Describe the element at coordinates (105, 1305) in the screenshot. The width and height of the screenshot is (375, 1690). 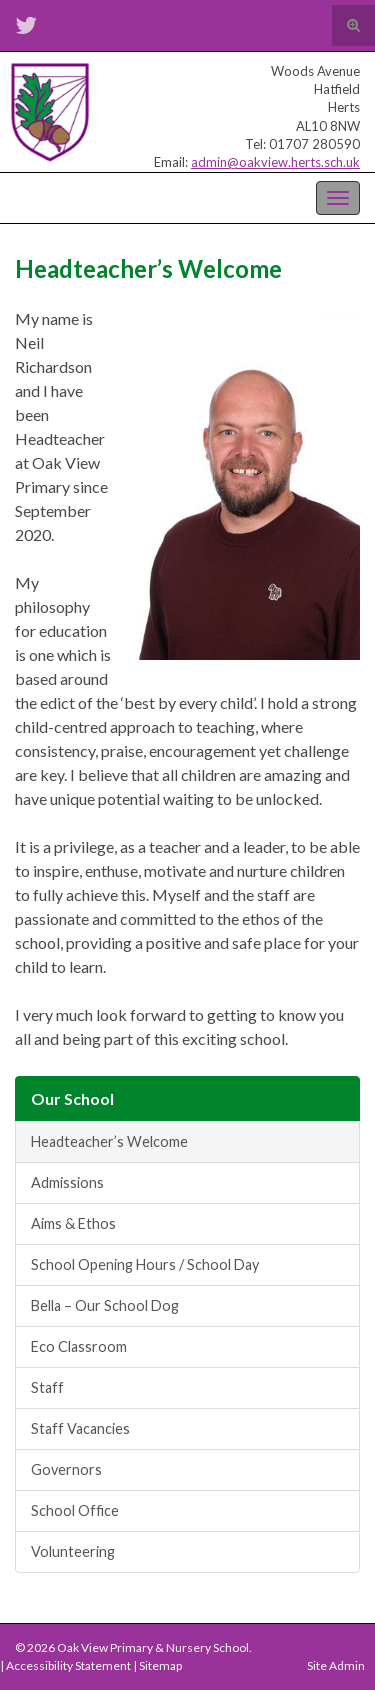
I see `Bella – Our School Dog` at that location.